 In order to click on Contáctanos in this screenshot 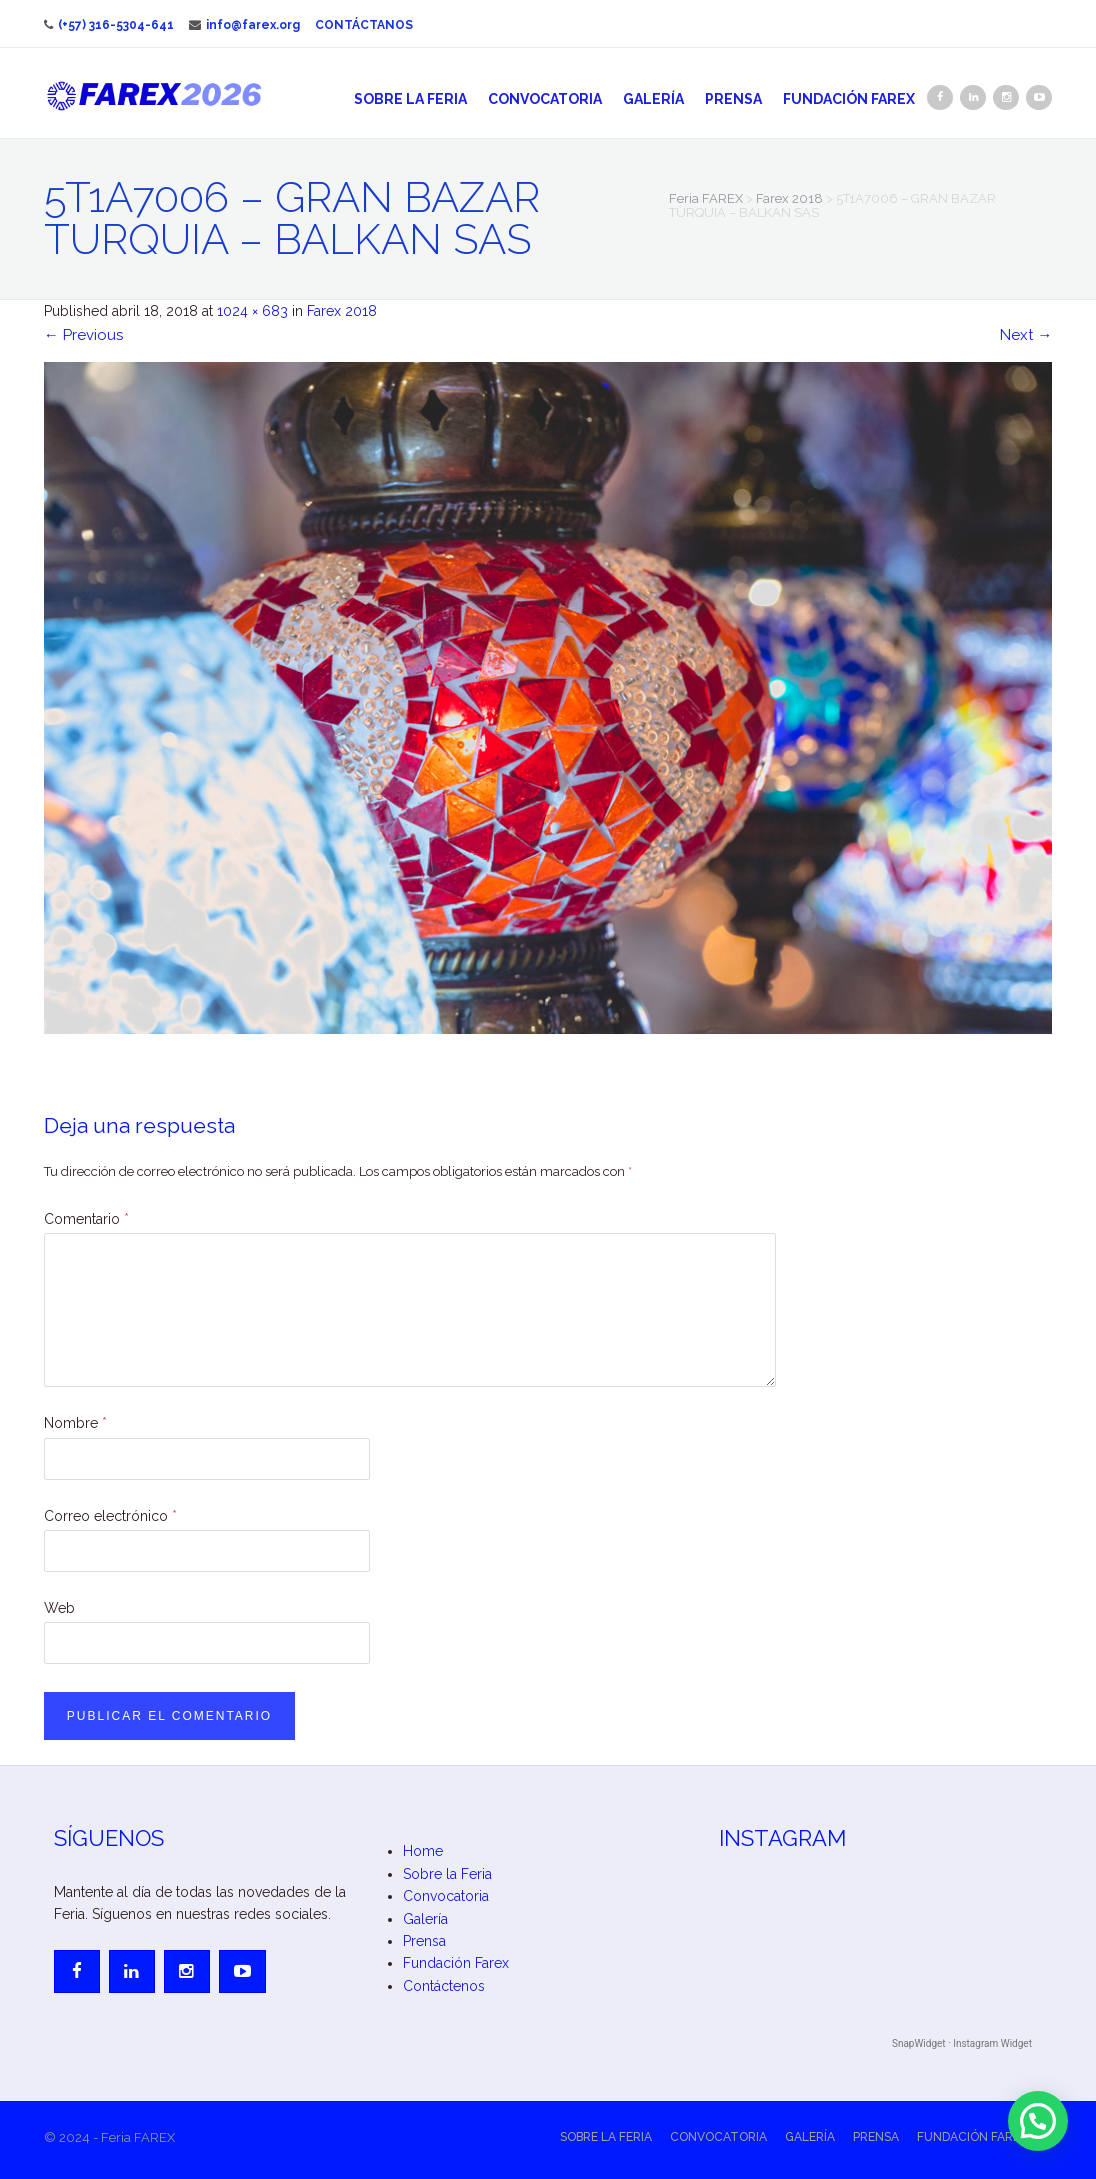, I will do `click(364, 25)`.